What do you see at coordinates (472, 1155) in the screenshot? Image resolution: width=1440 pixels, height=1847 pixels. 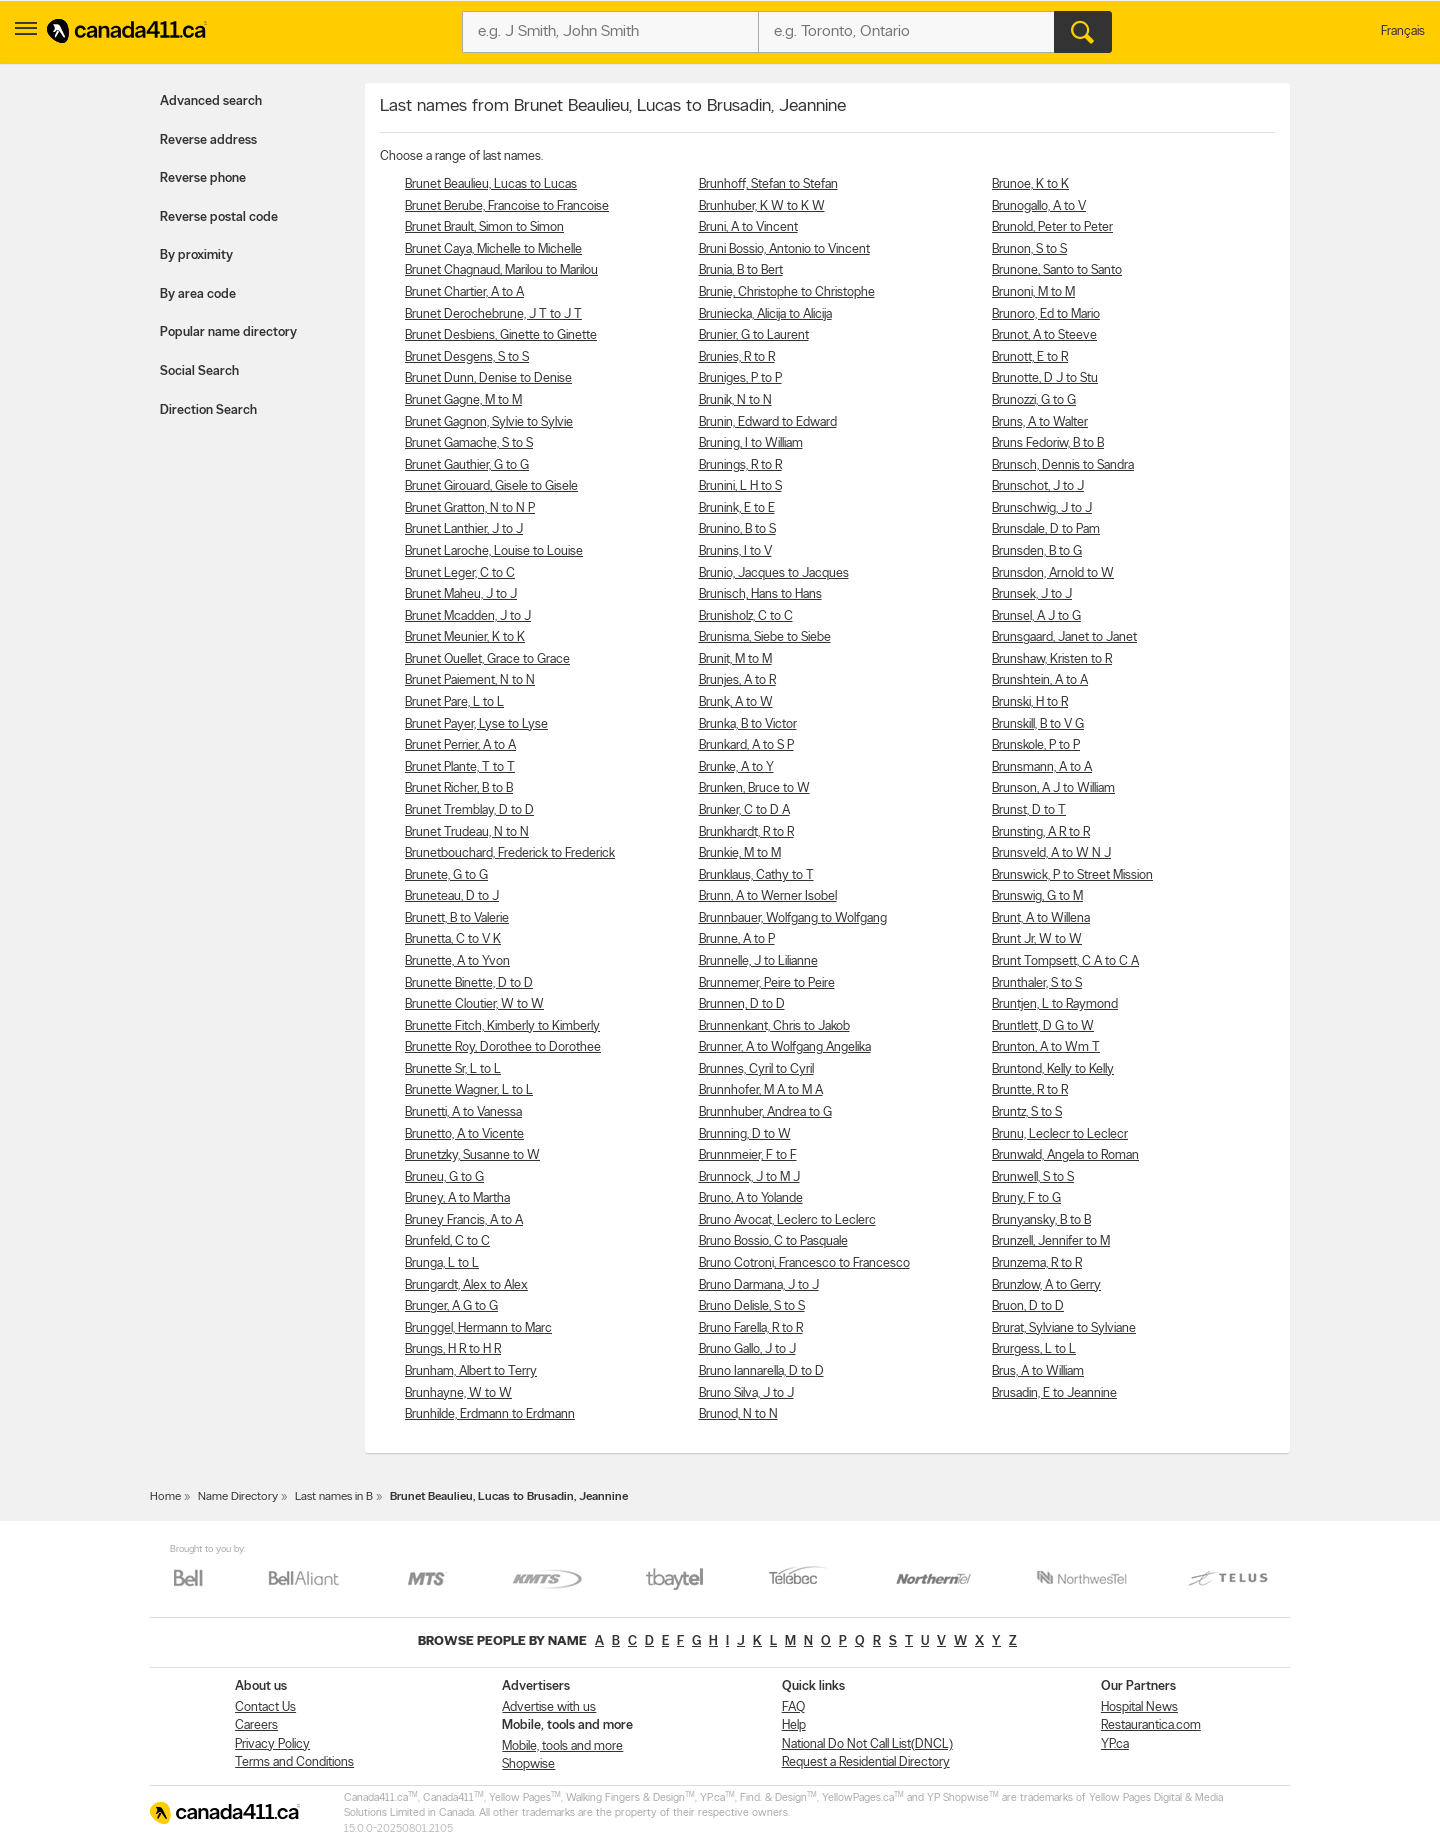 I see `Brunetzky, Susanne to W` at bounding box center [472, 1155].